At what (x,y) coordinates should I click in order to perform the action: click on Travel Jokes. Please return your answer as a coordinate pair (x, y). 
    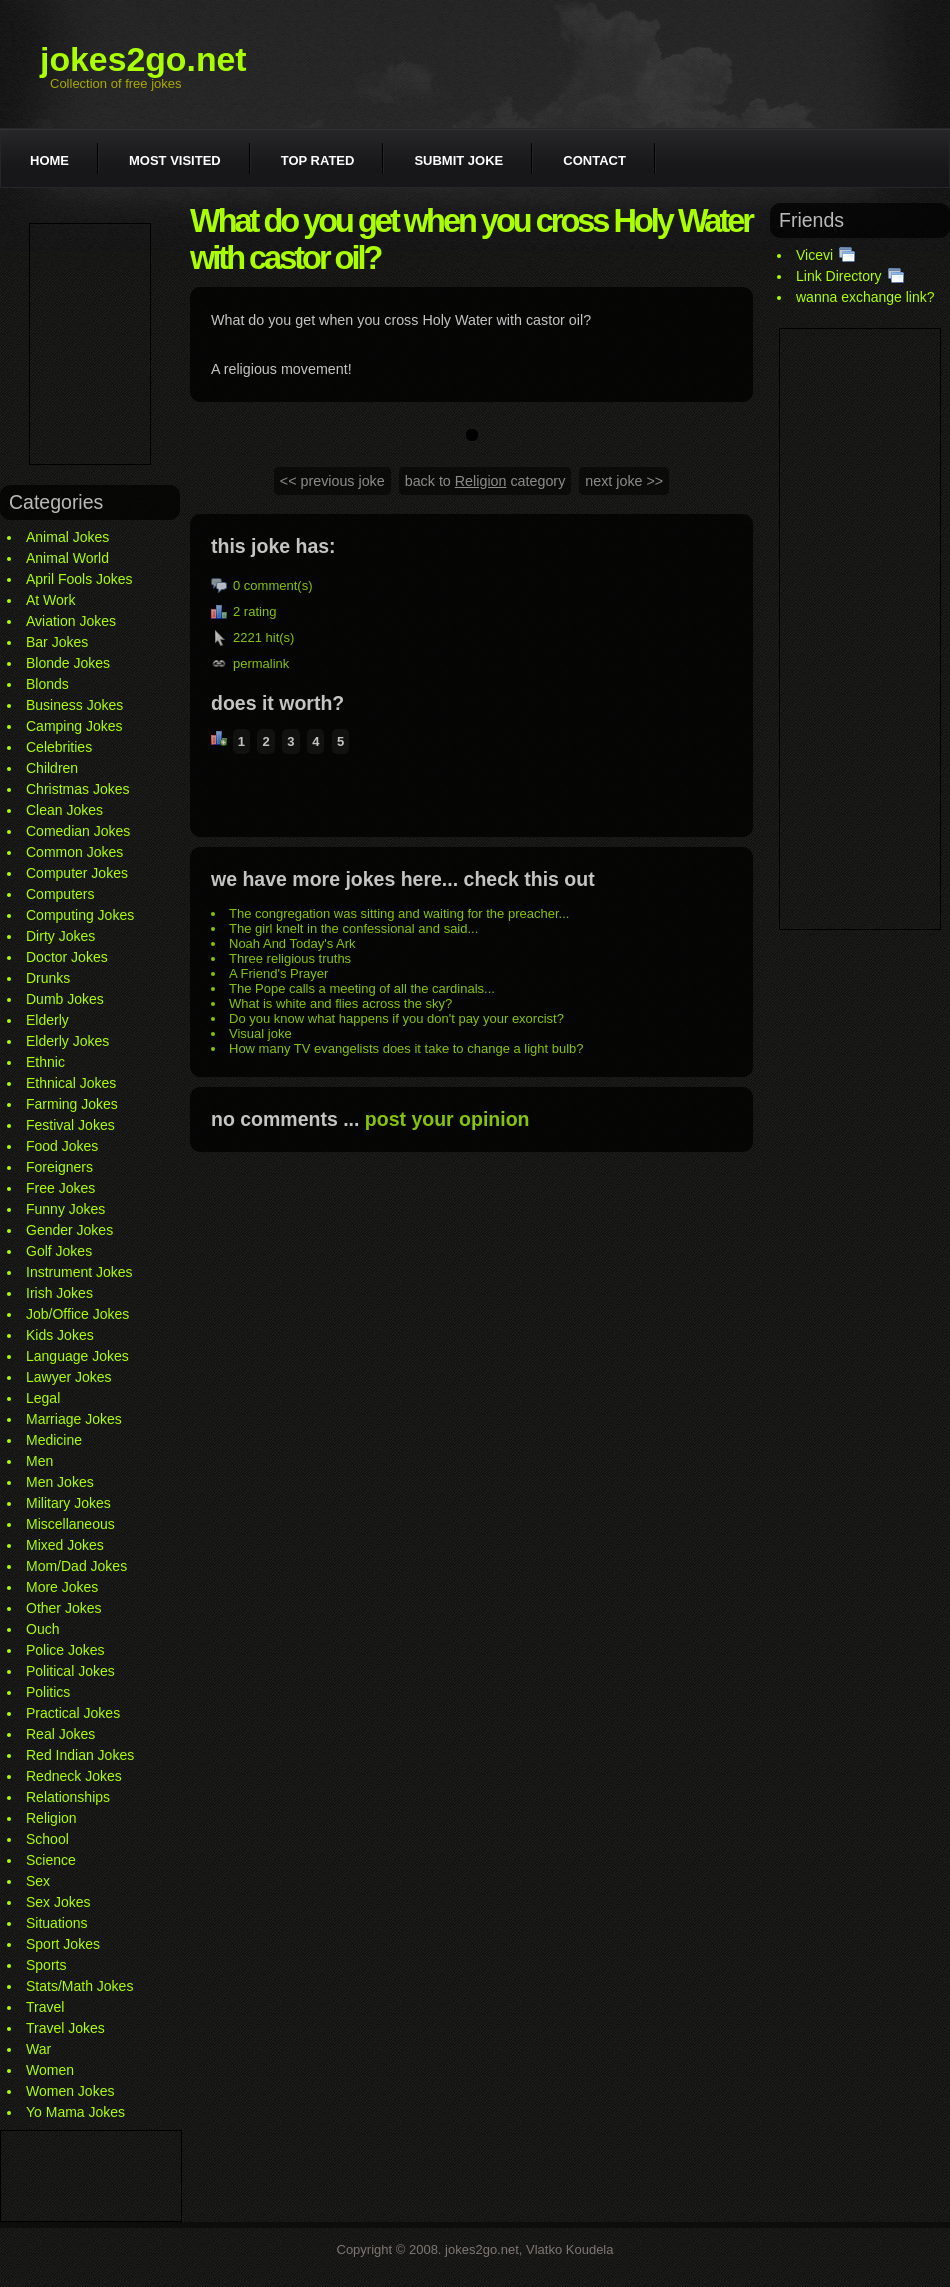
    Looking at the image, I should click on (65, 2028).